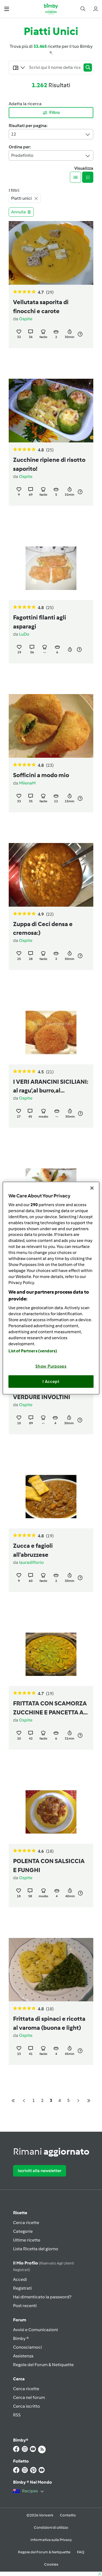 This screenshot has height=2576, width=102. What do you see at coordinates (43, 2364) in the screenshot?
I see `Regole del Forum & Netiquette` at bounding box center [43, 2364].